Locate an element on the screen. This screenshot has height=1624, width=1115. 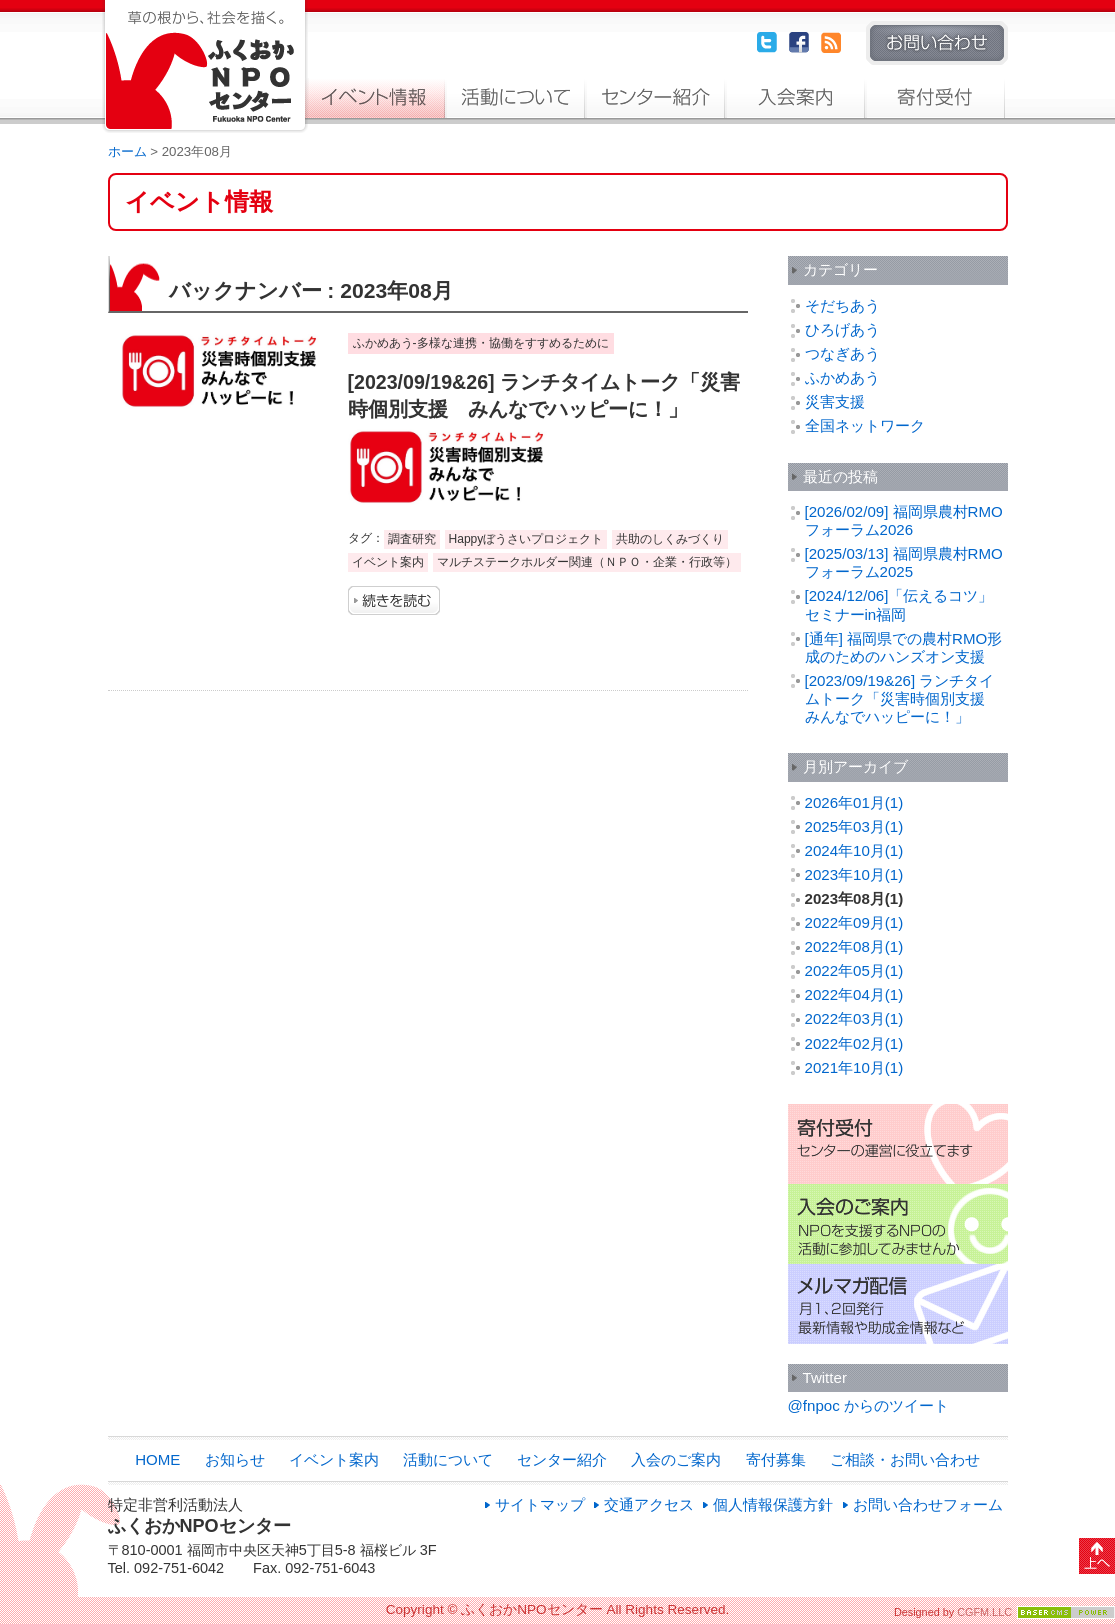
2022年03月(1) is located at coordinates (854, 1018).